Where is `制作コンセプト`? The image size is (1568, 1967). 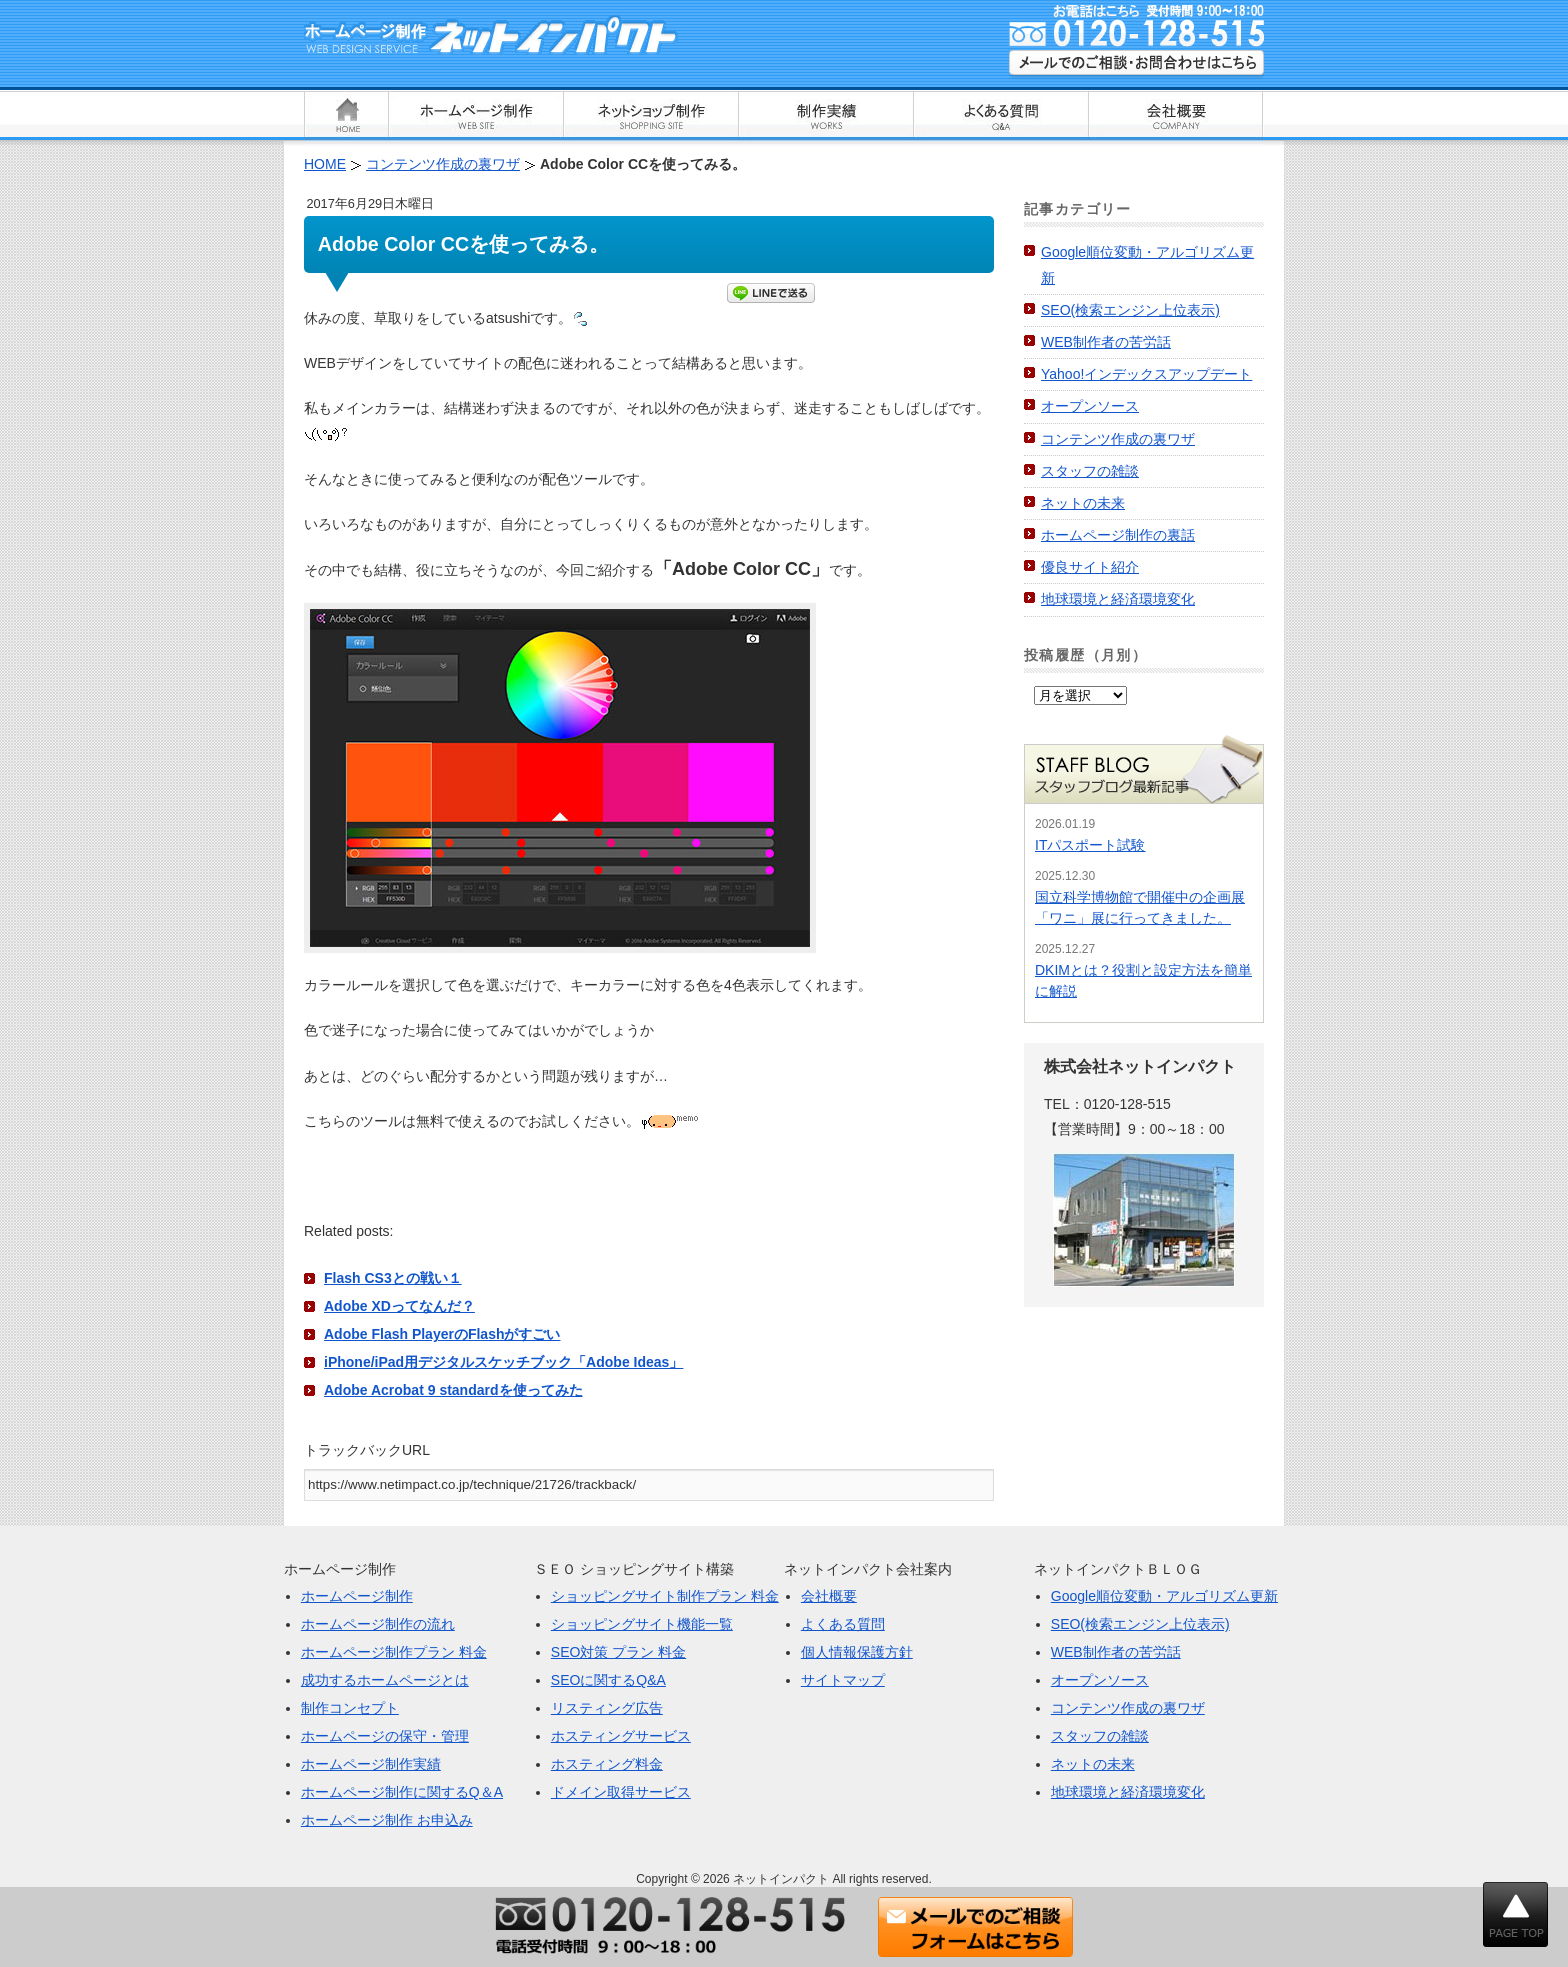
制作コンセプト is located at coordinates (350, 1708).